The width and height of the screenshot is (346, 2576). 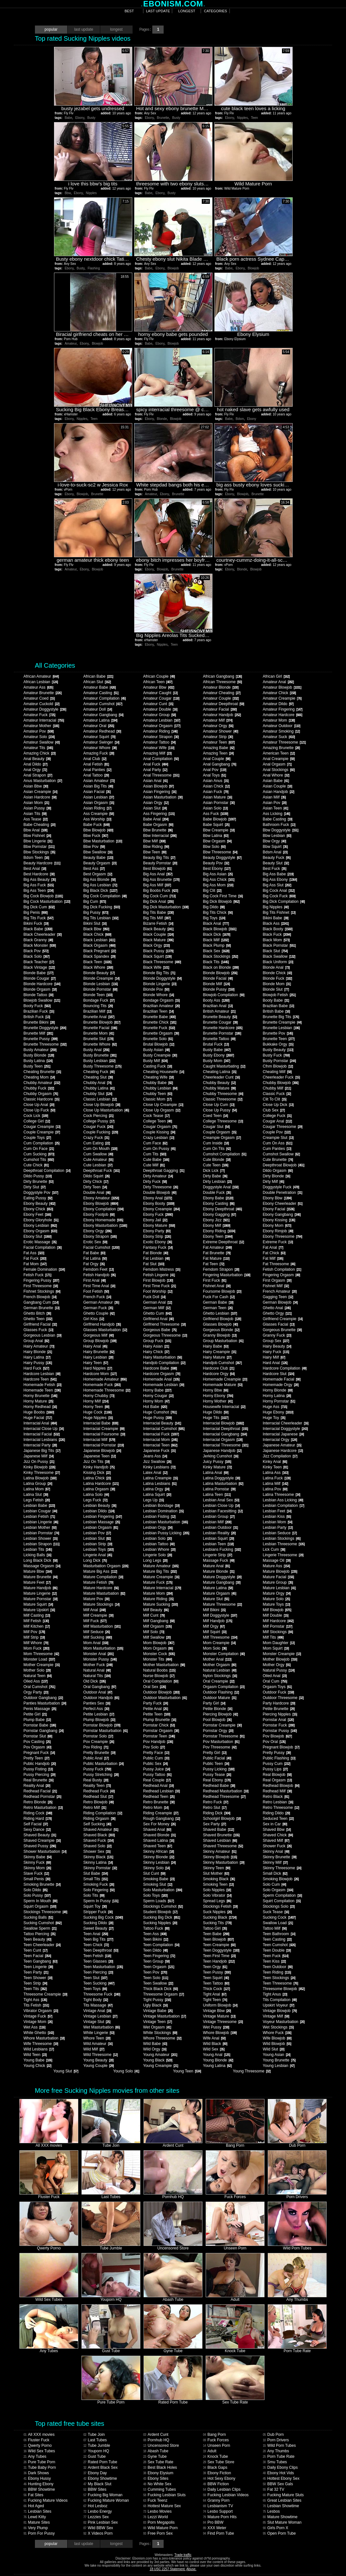 I want to click on Whore Blowjob, so click(x=219, y=2032).